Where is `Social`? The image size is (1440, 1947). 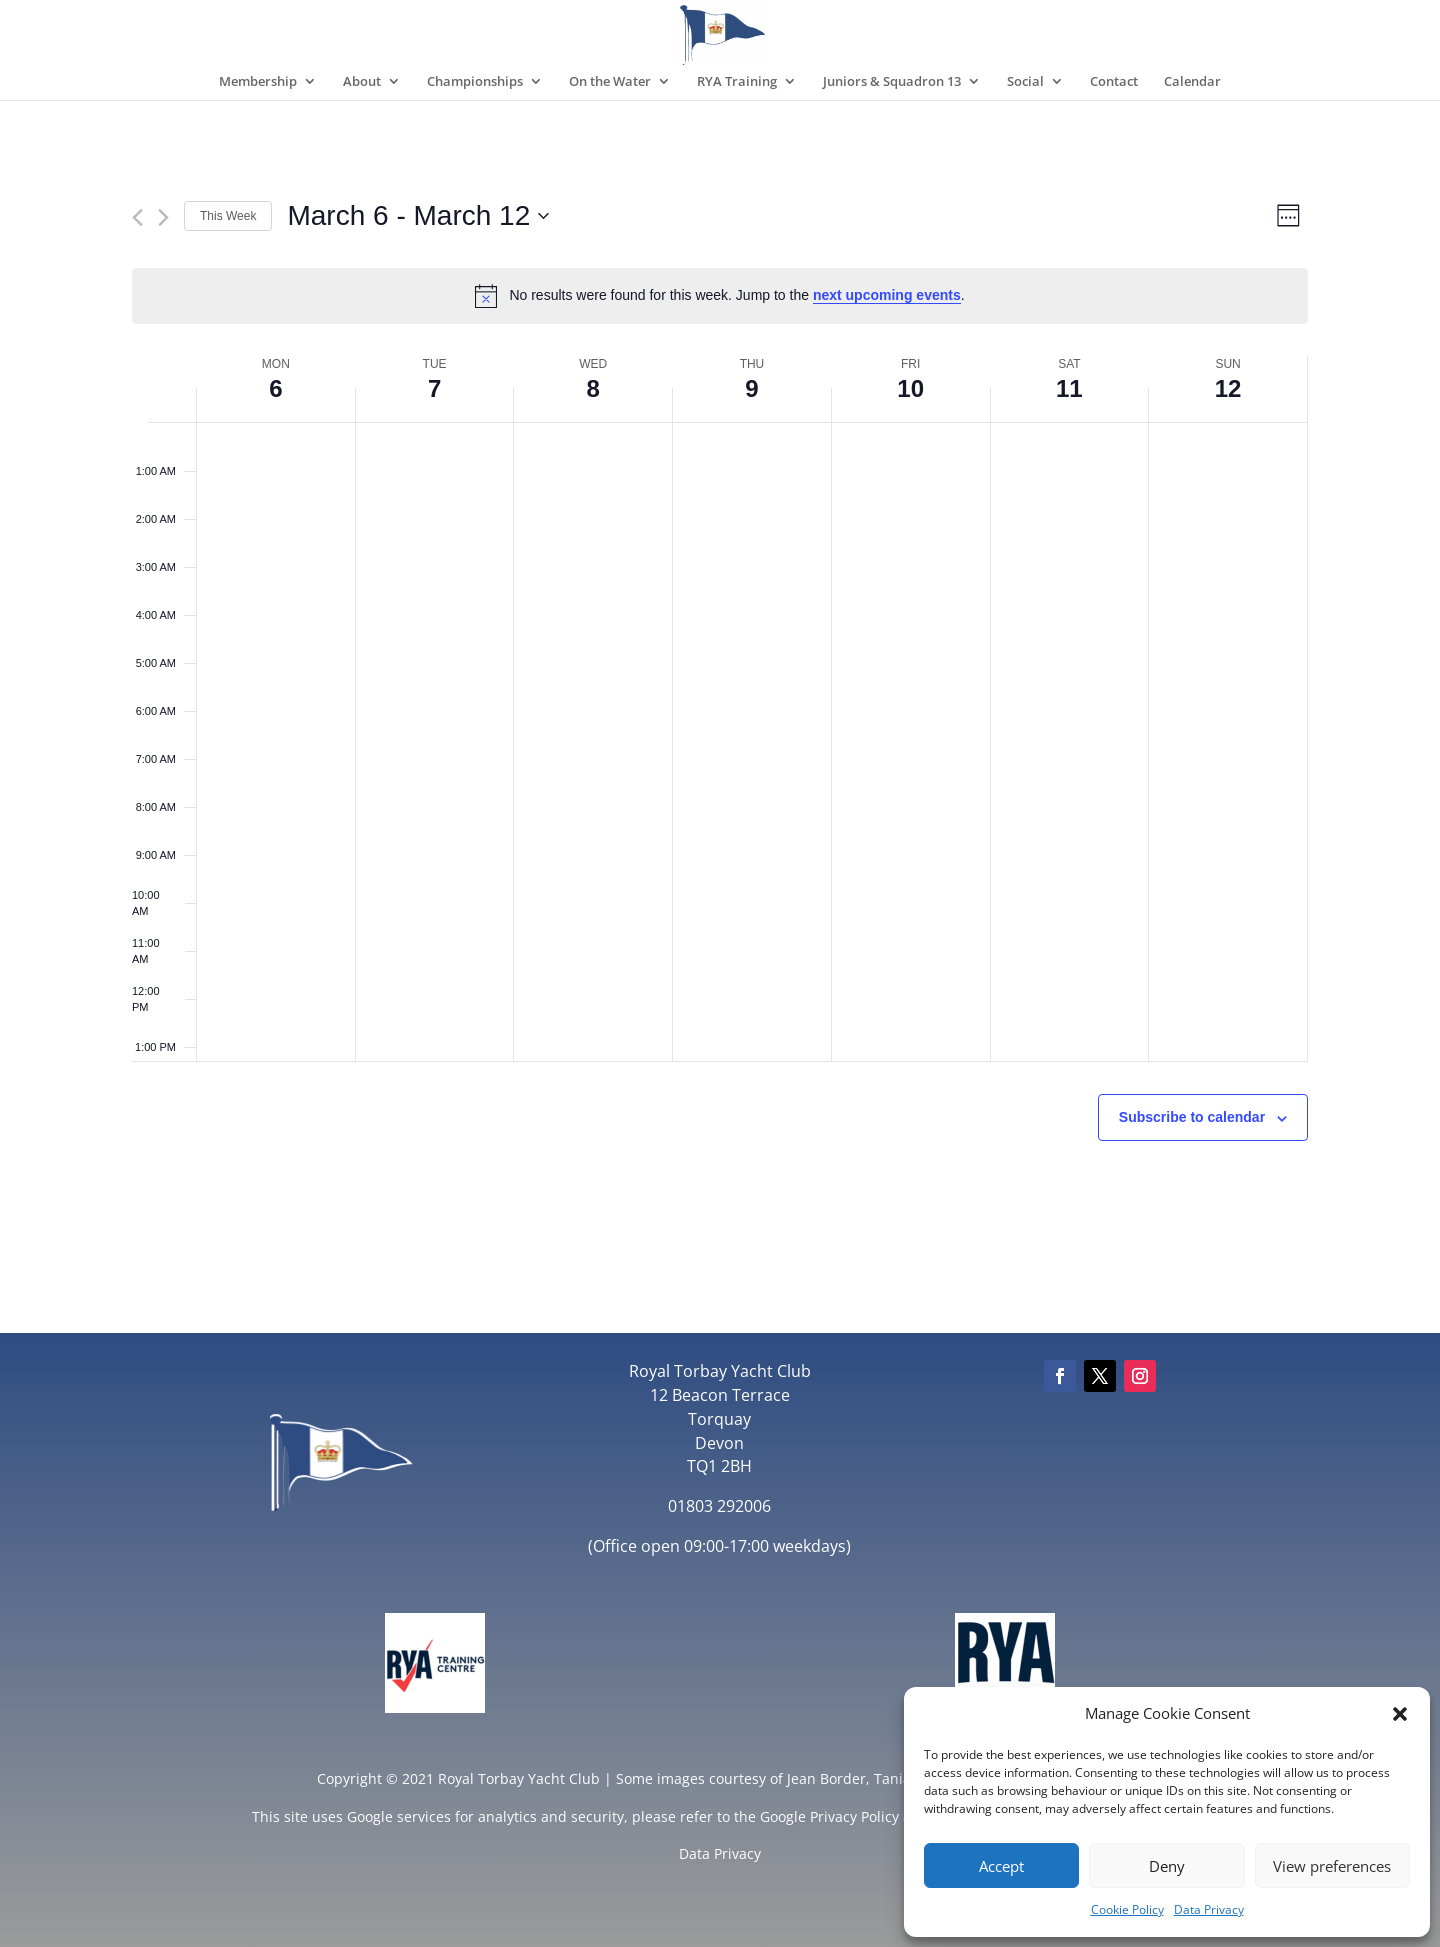 Social is located at coordinates (1025, 82).